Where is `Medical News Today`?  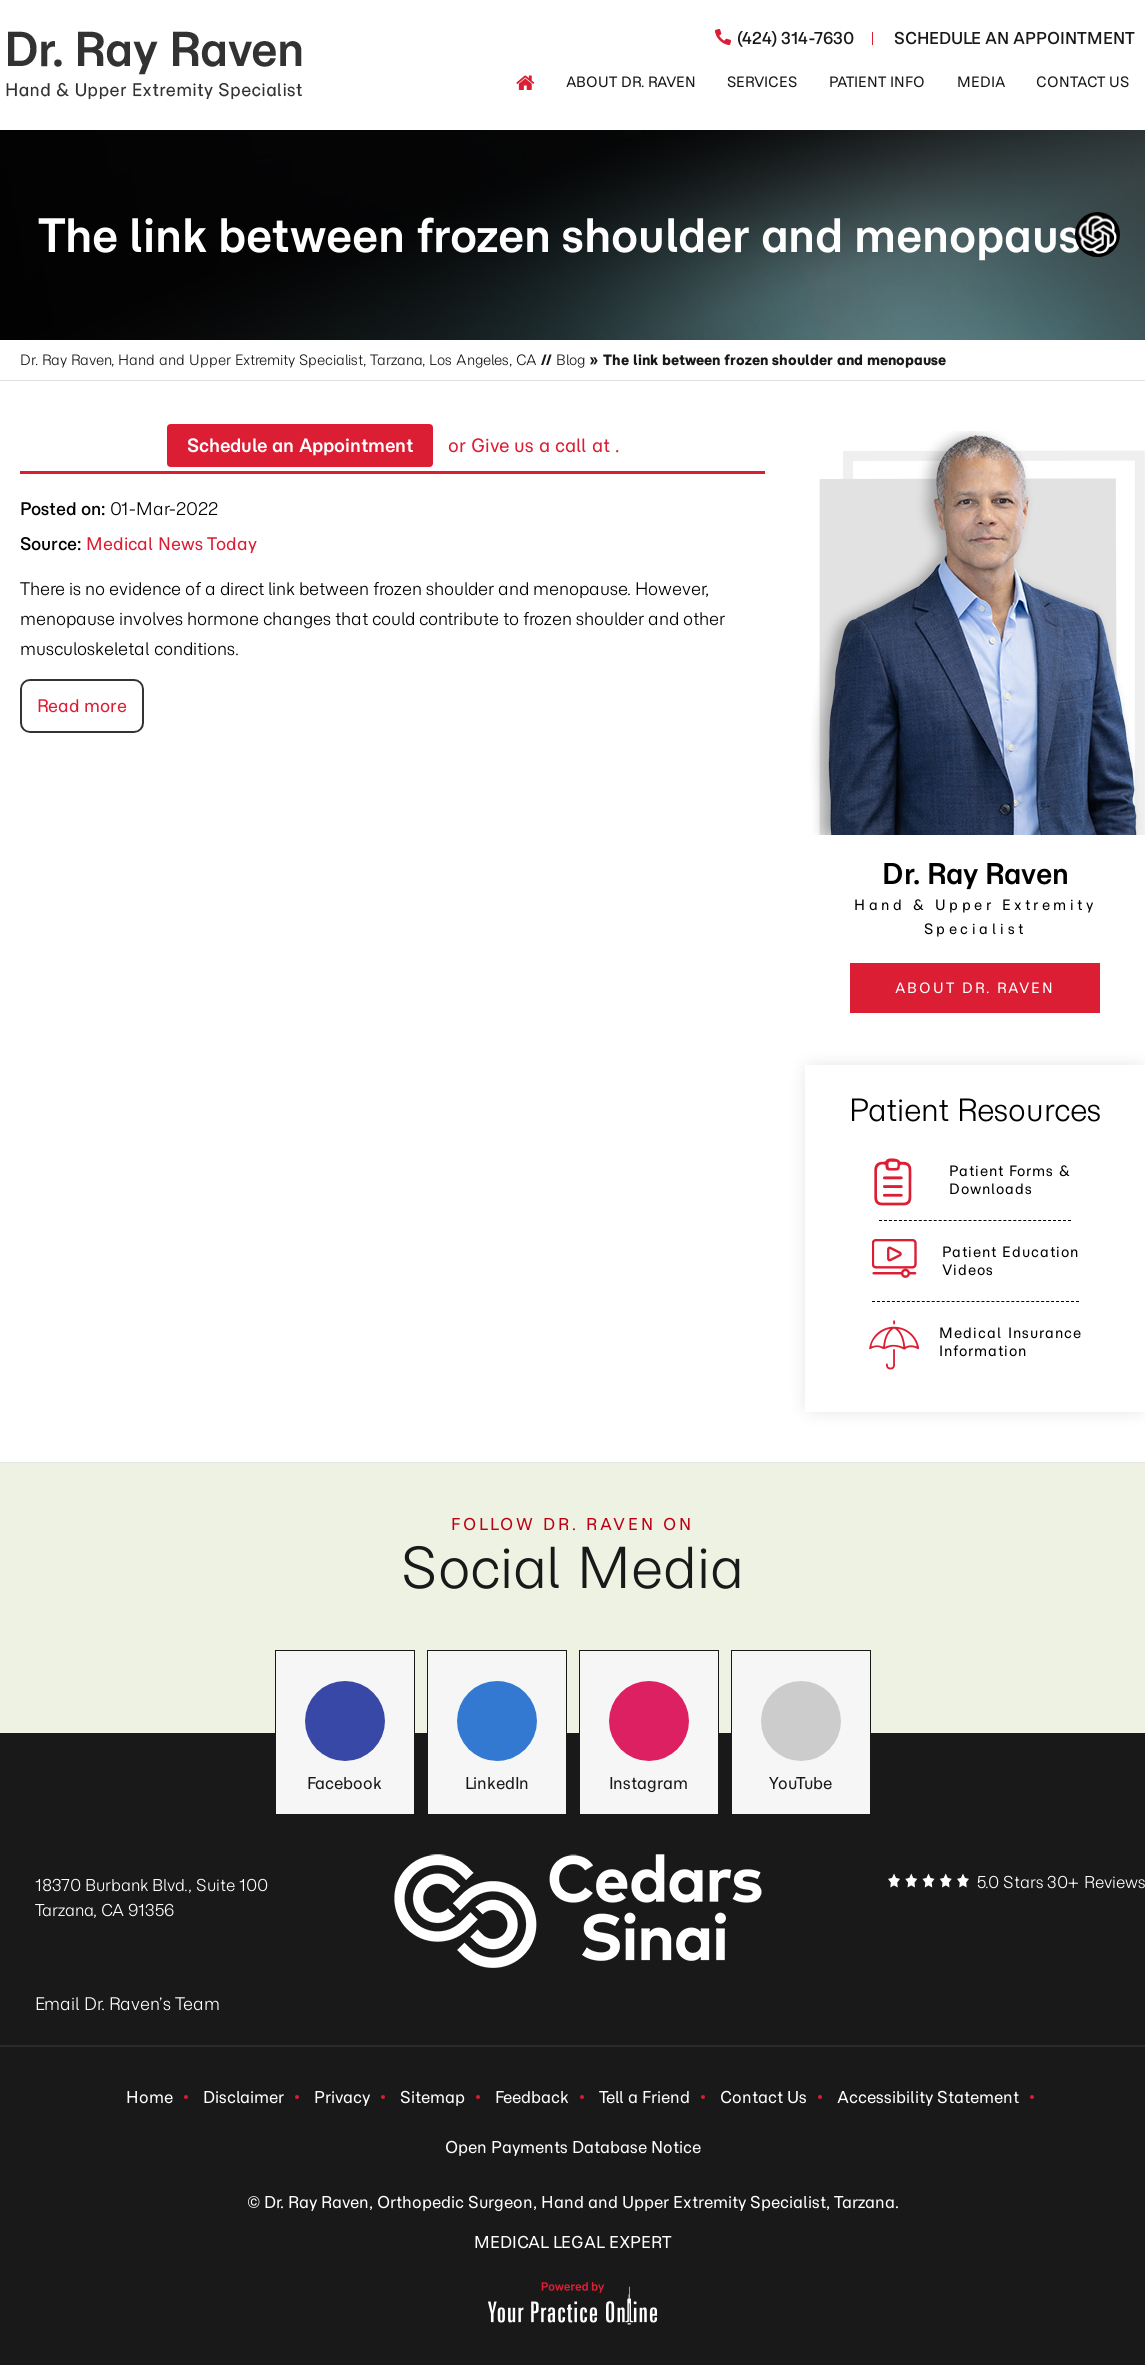 Medical News Today is located at coordinates (171, 544).